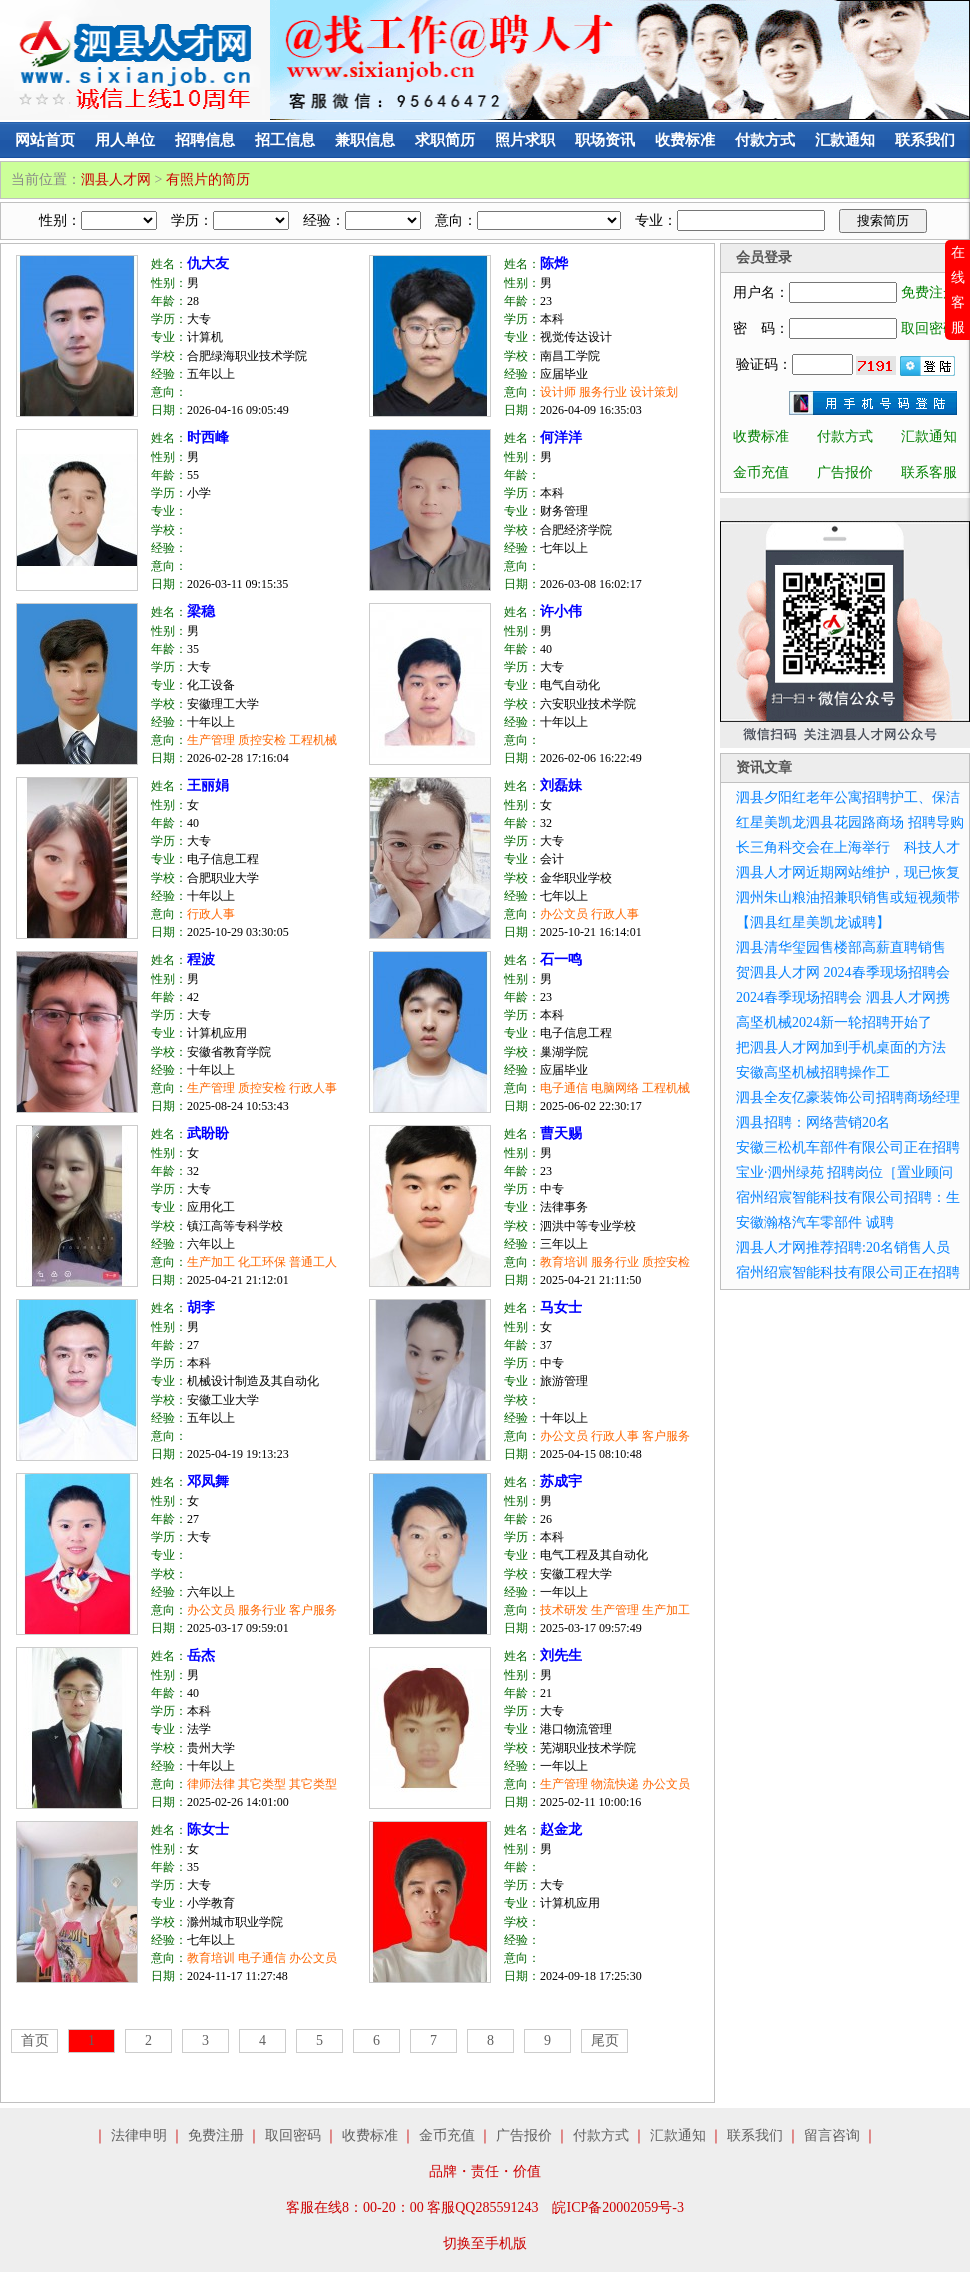 This screenshot has width=970, height=2272. What do you see at coordinates (841, 947) in the screenshot?
I see `泗县清华玺园售楼部高薪直聘销售` at bounding box center [841, 947].